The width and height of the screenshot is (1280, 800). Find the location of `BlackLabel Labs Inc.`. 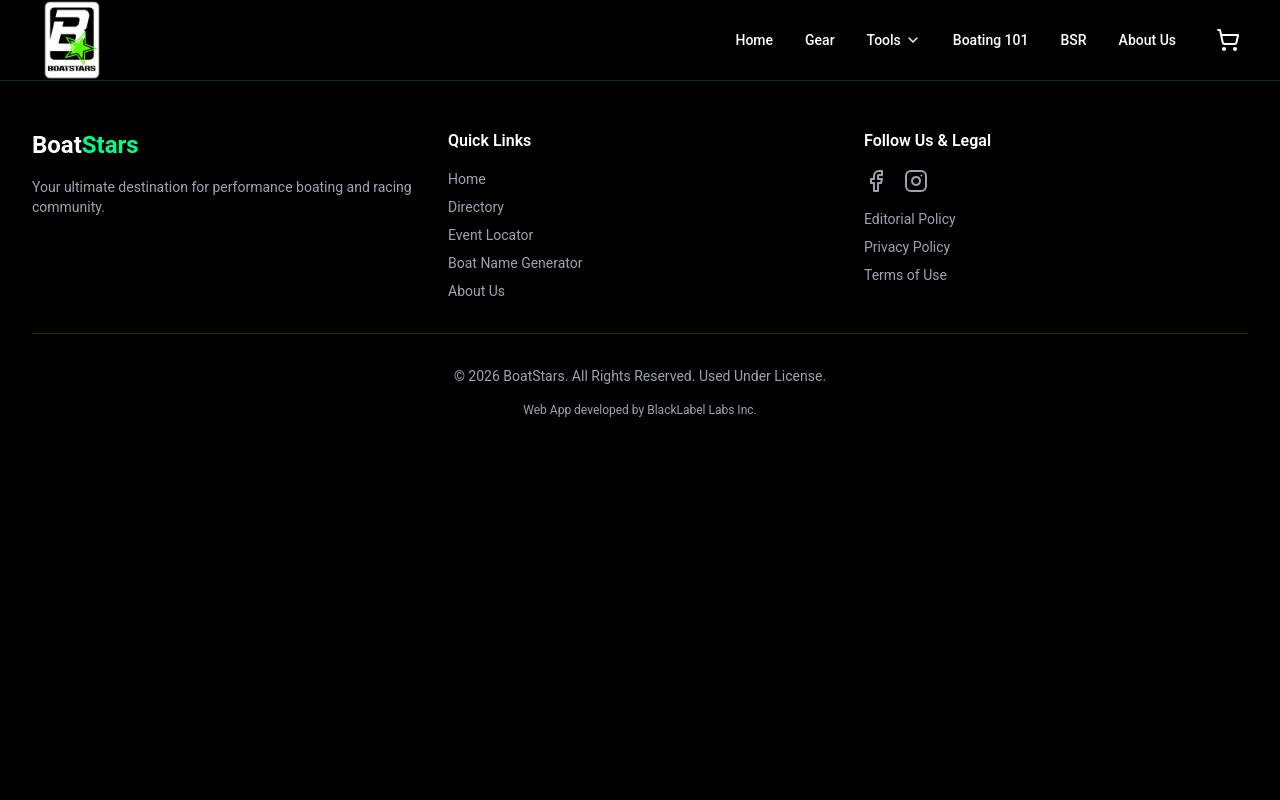

BlackLabel Labs Inc. is located at coordinates (702, 410).